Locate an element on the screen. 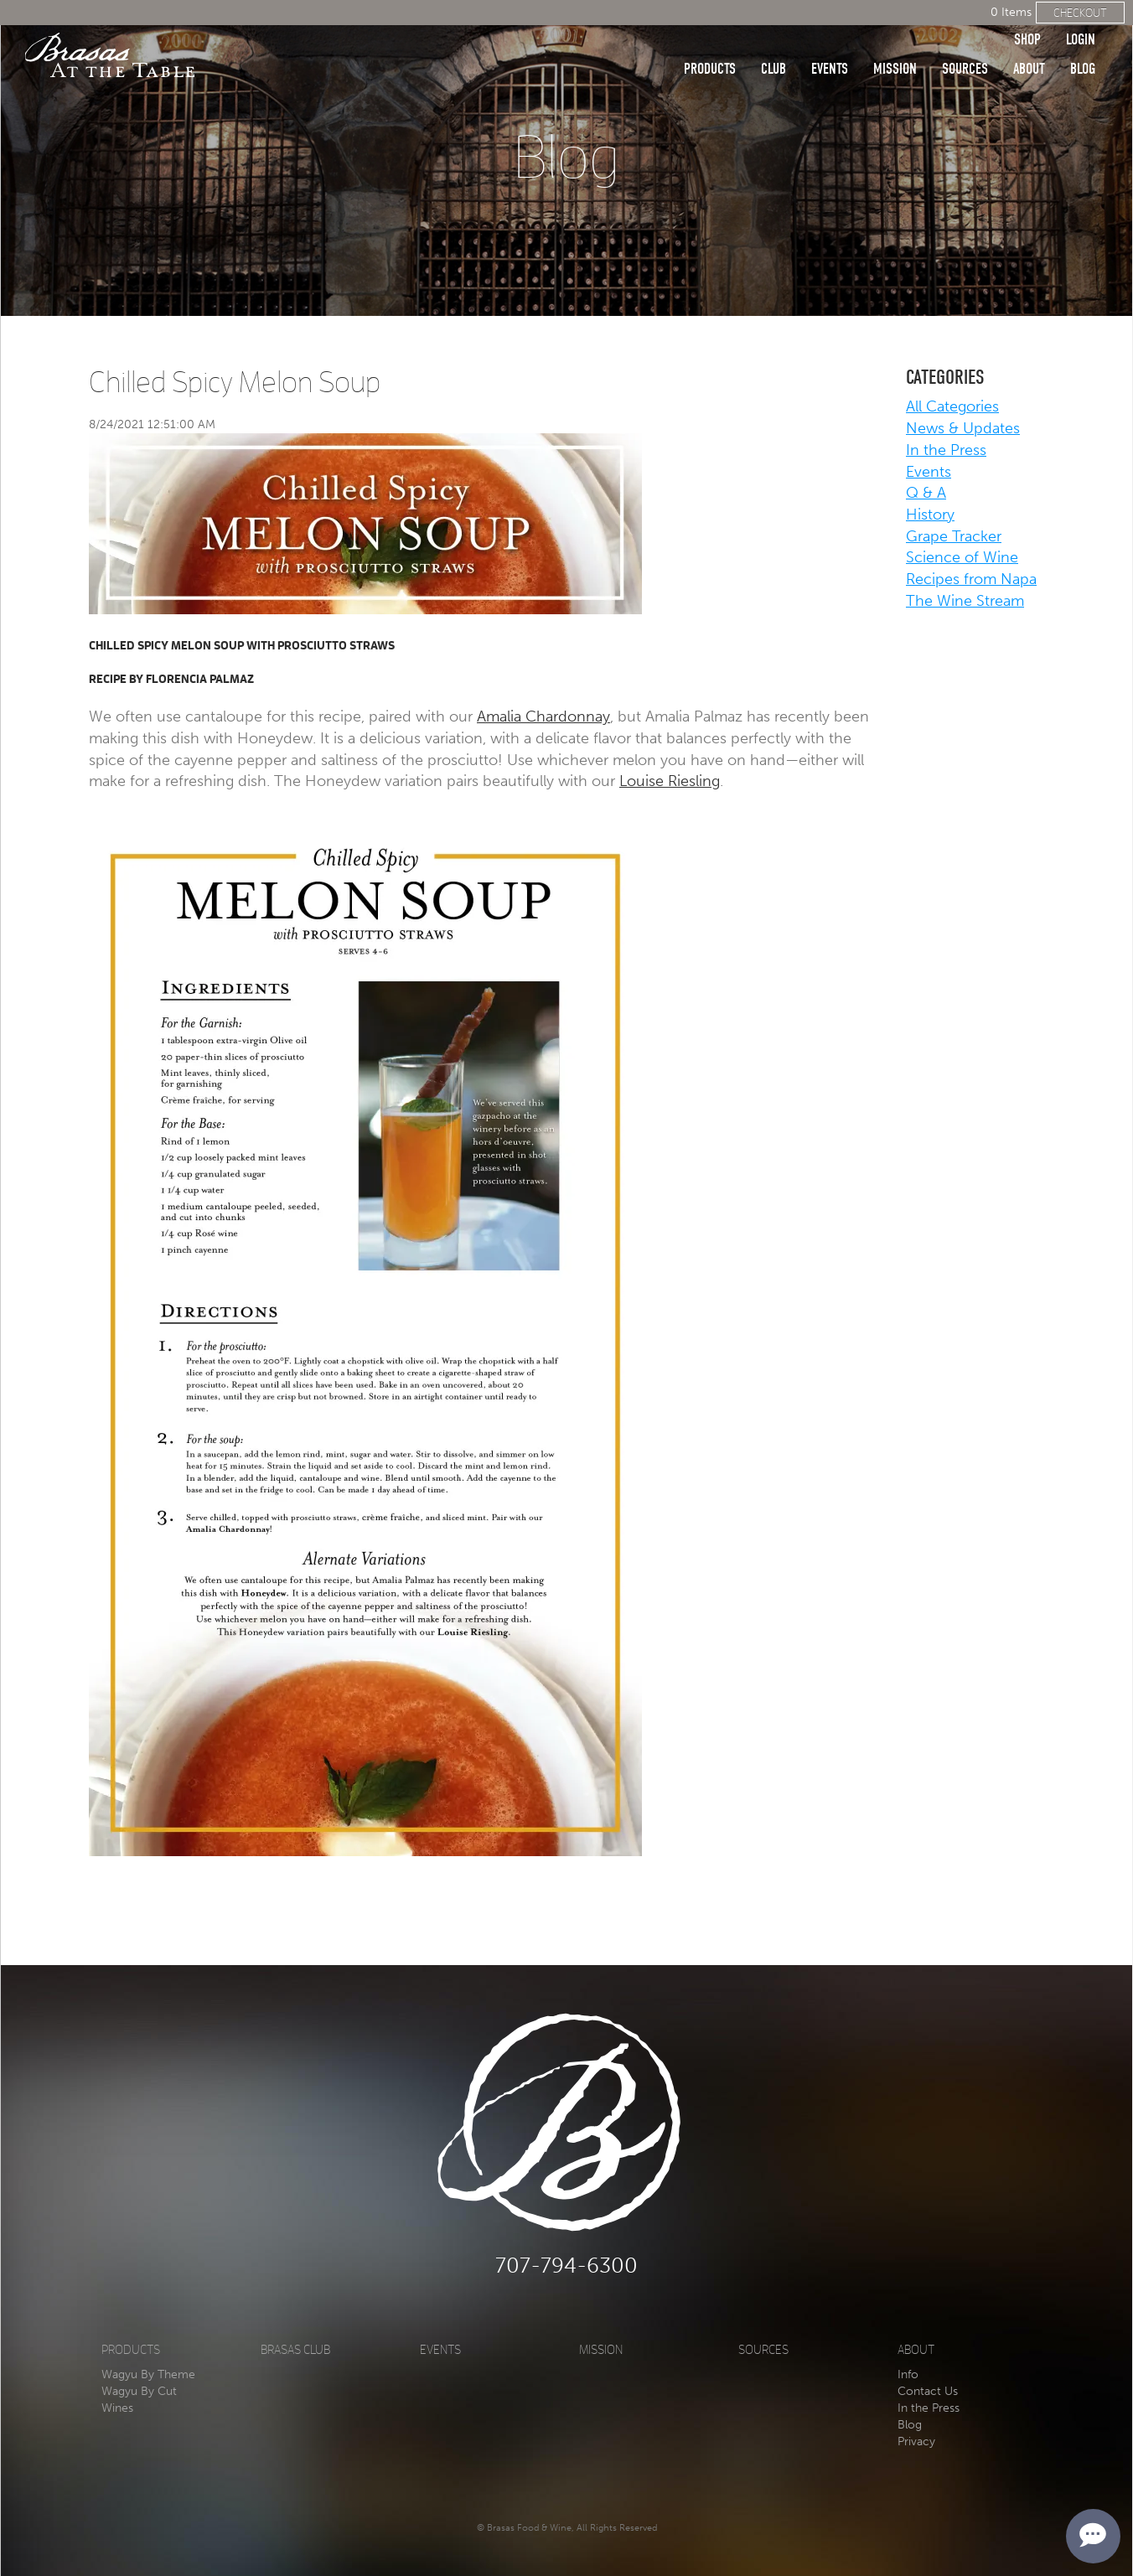  Amalia Chardonnay is located at coordinates (543, 716).